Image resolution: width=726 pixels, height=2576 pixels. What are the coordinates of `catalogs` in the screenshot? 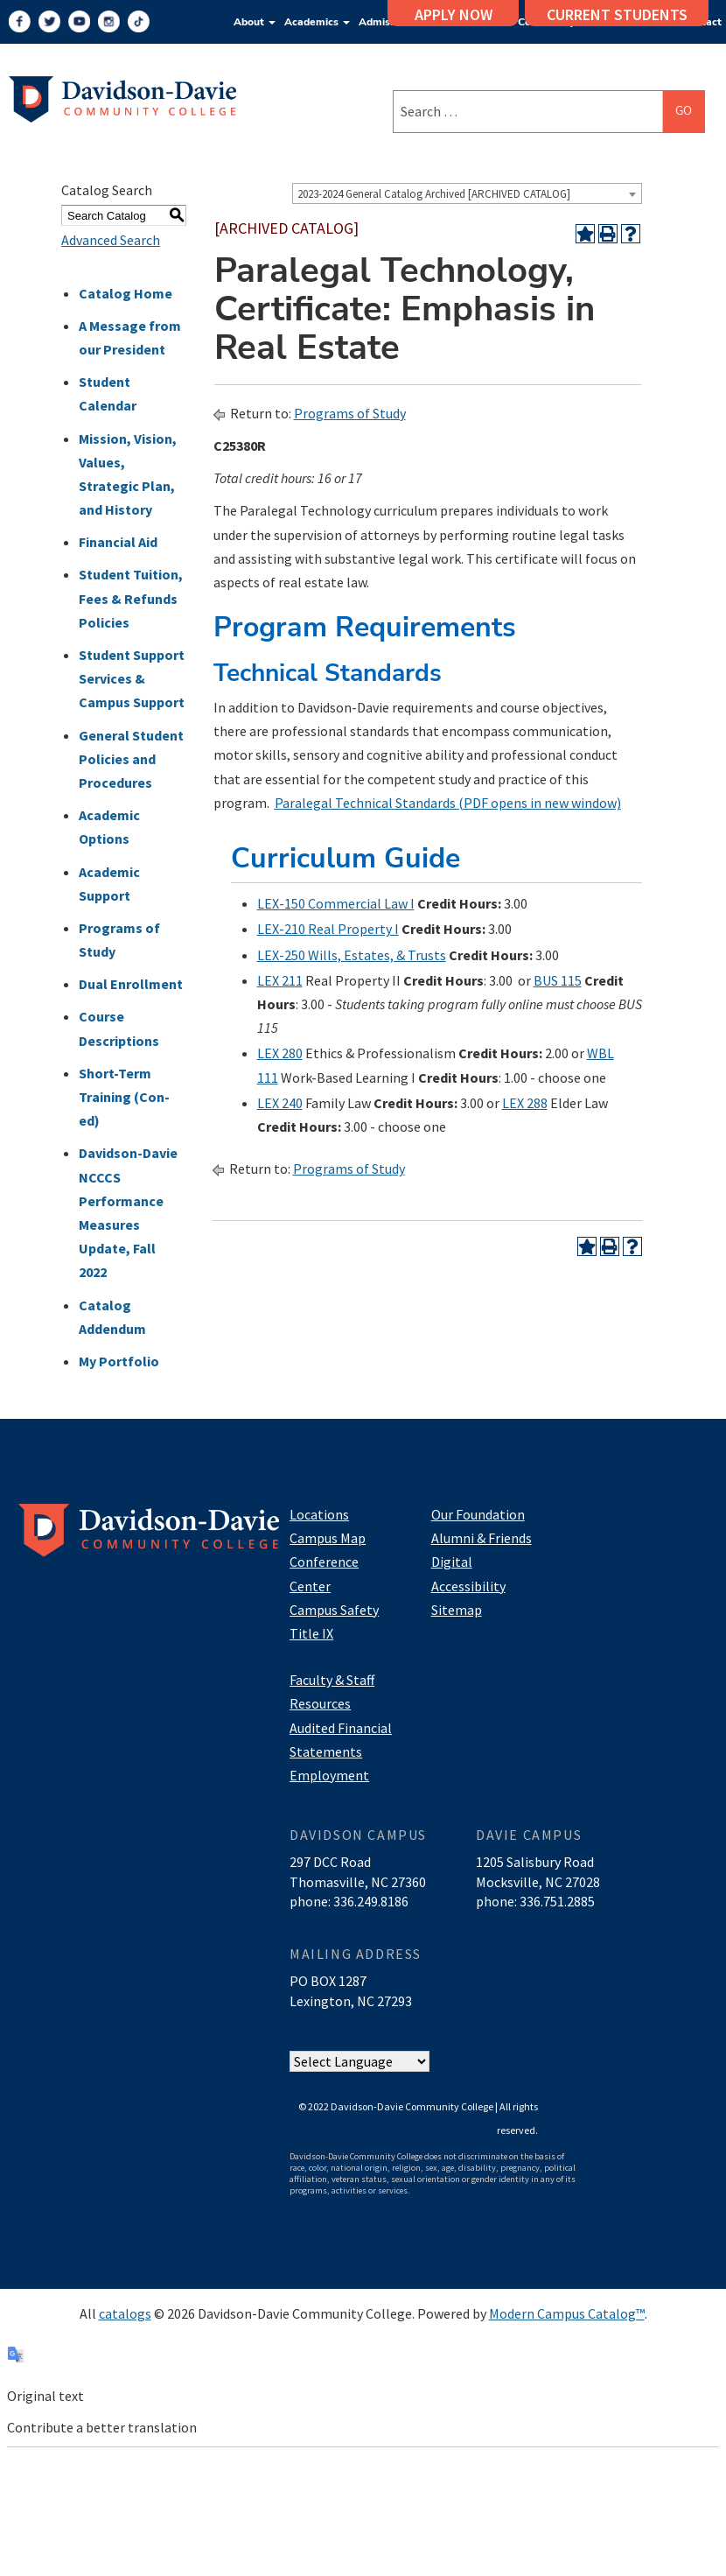 It's located at (125, 2313).